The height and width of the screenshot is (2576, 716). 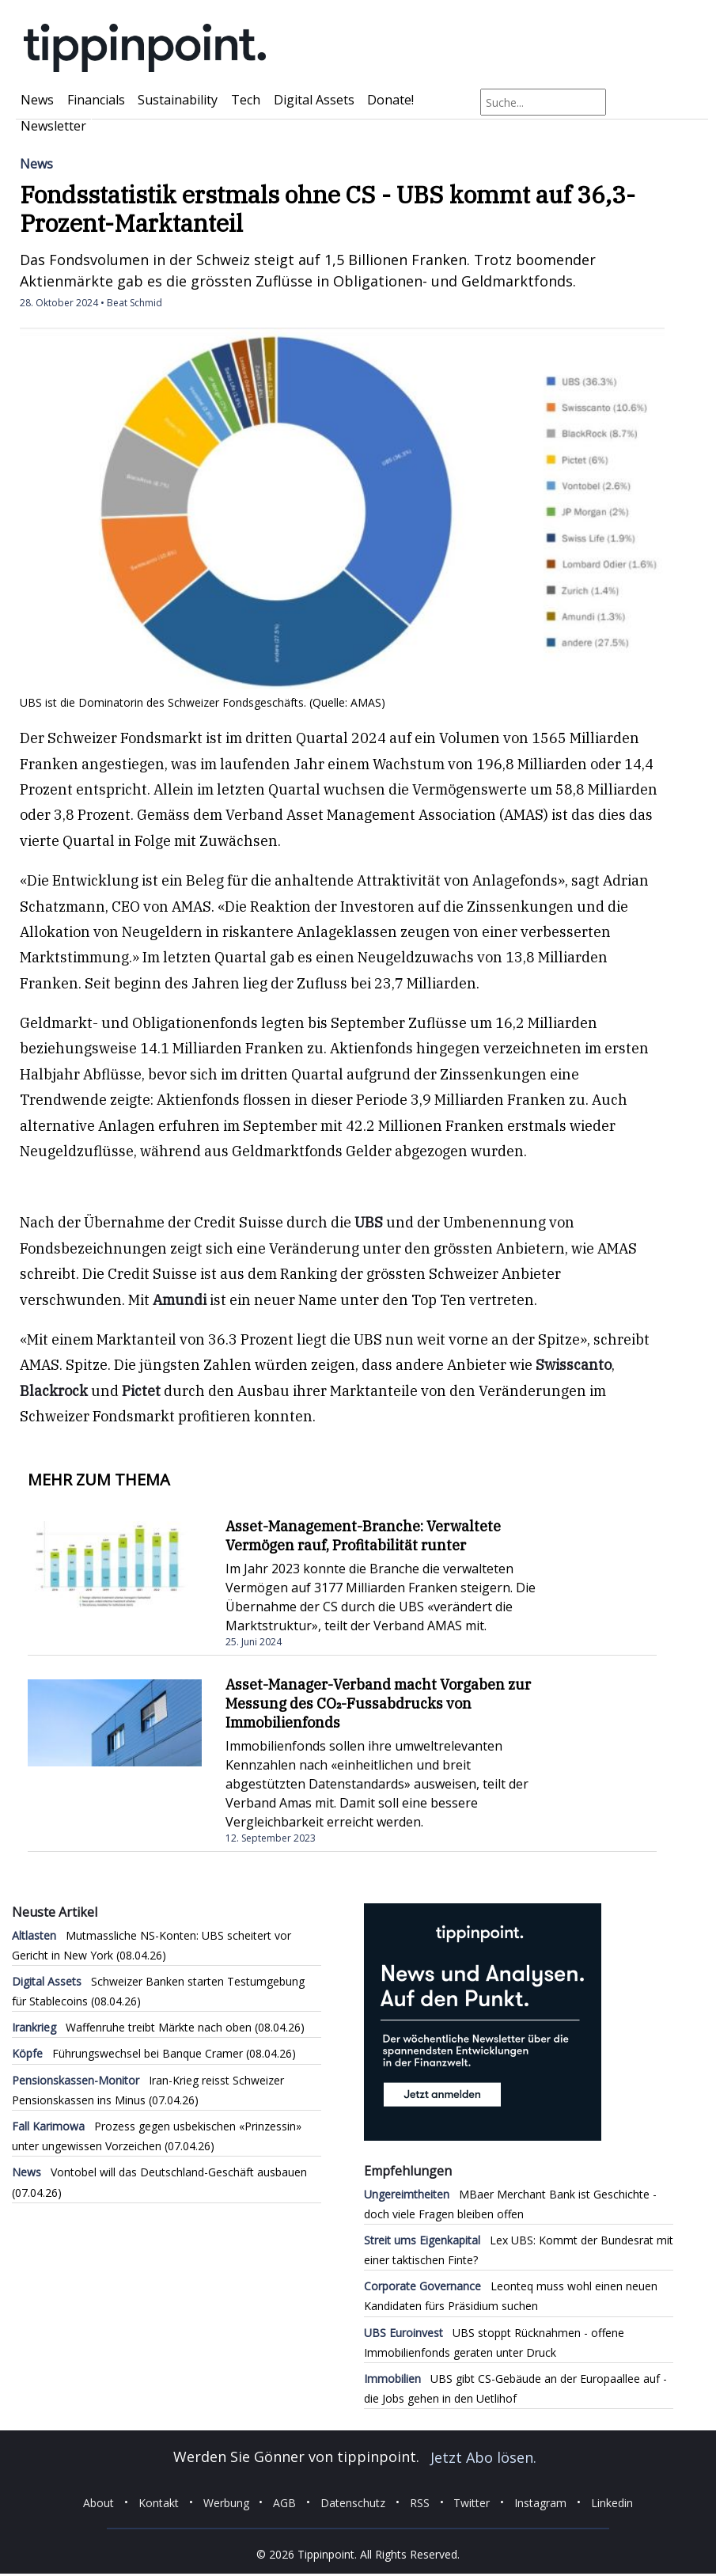 I want to click on Kontakt, so click(x=158, y=2502).